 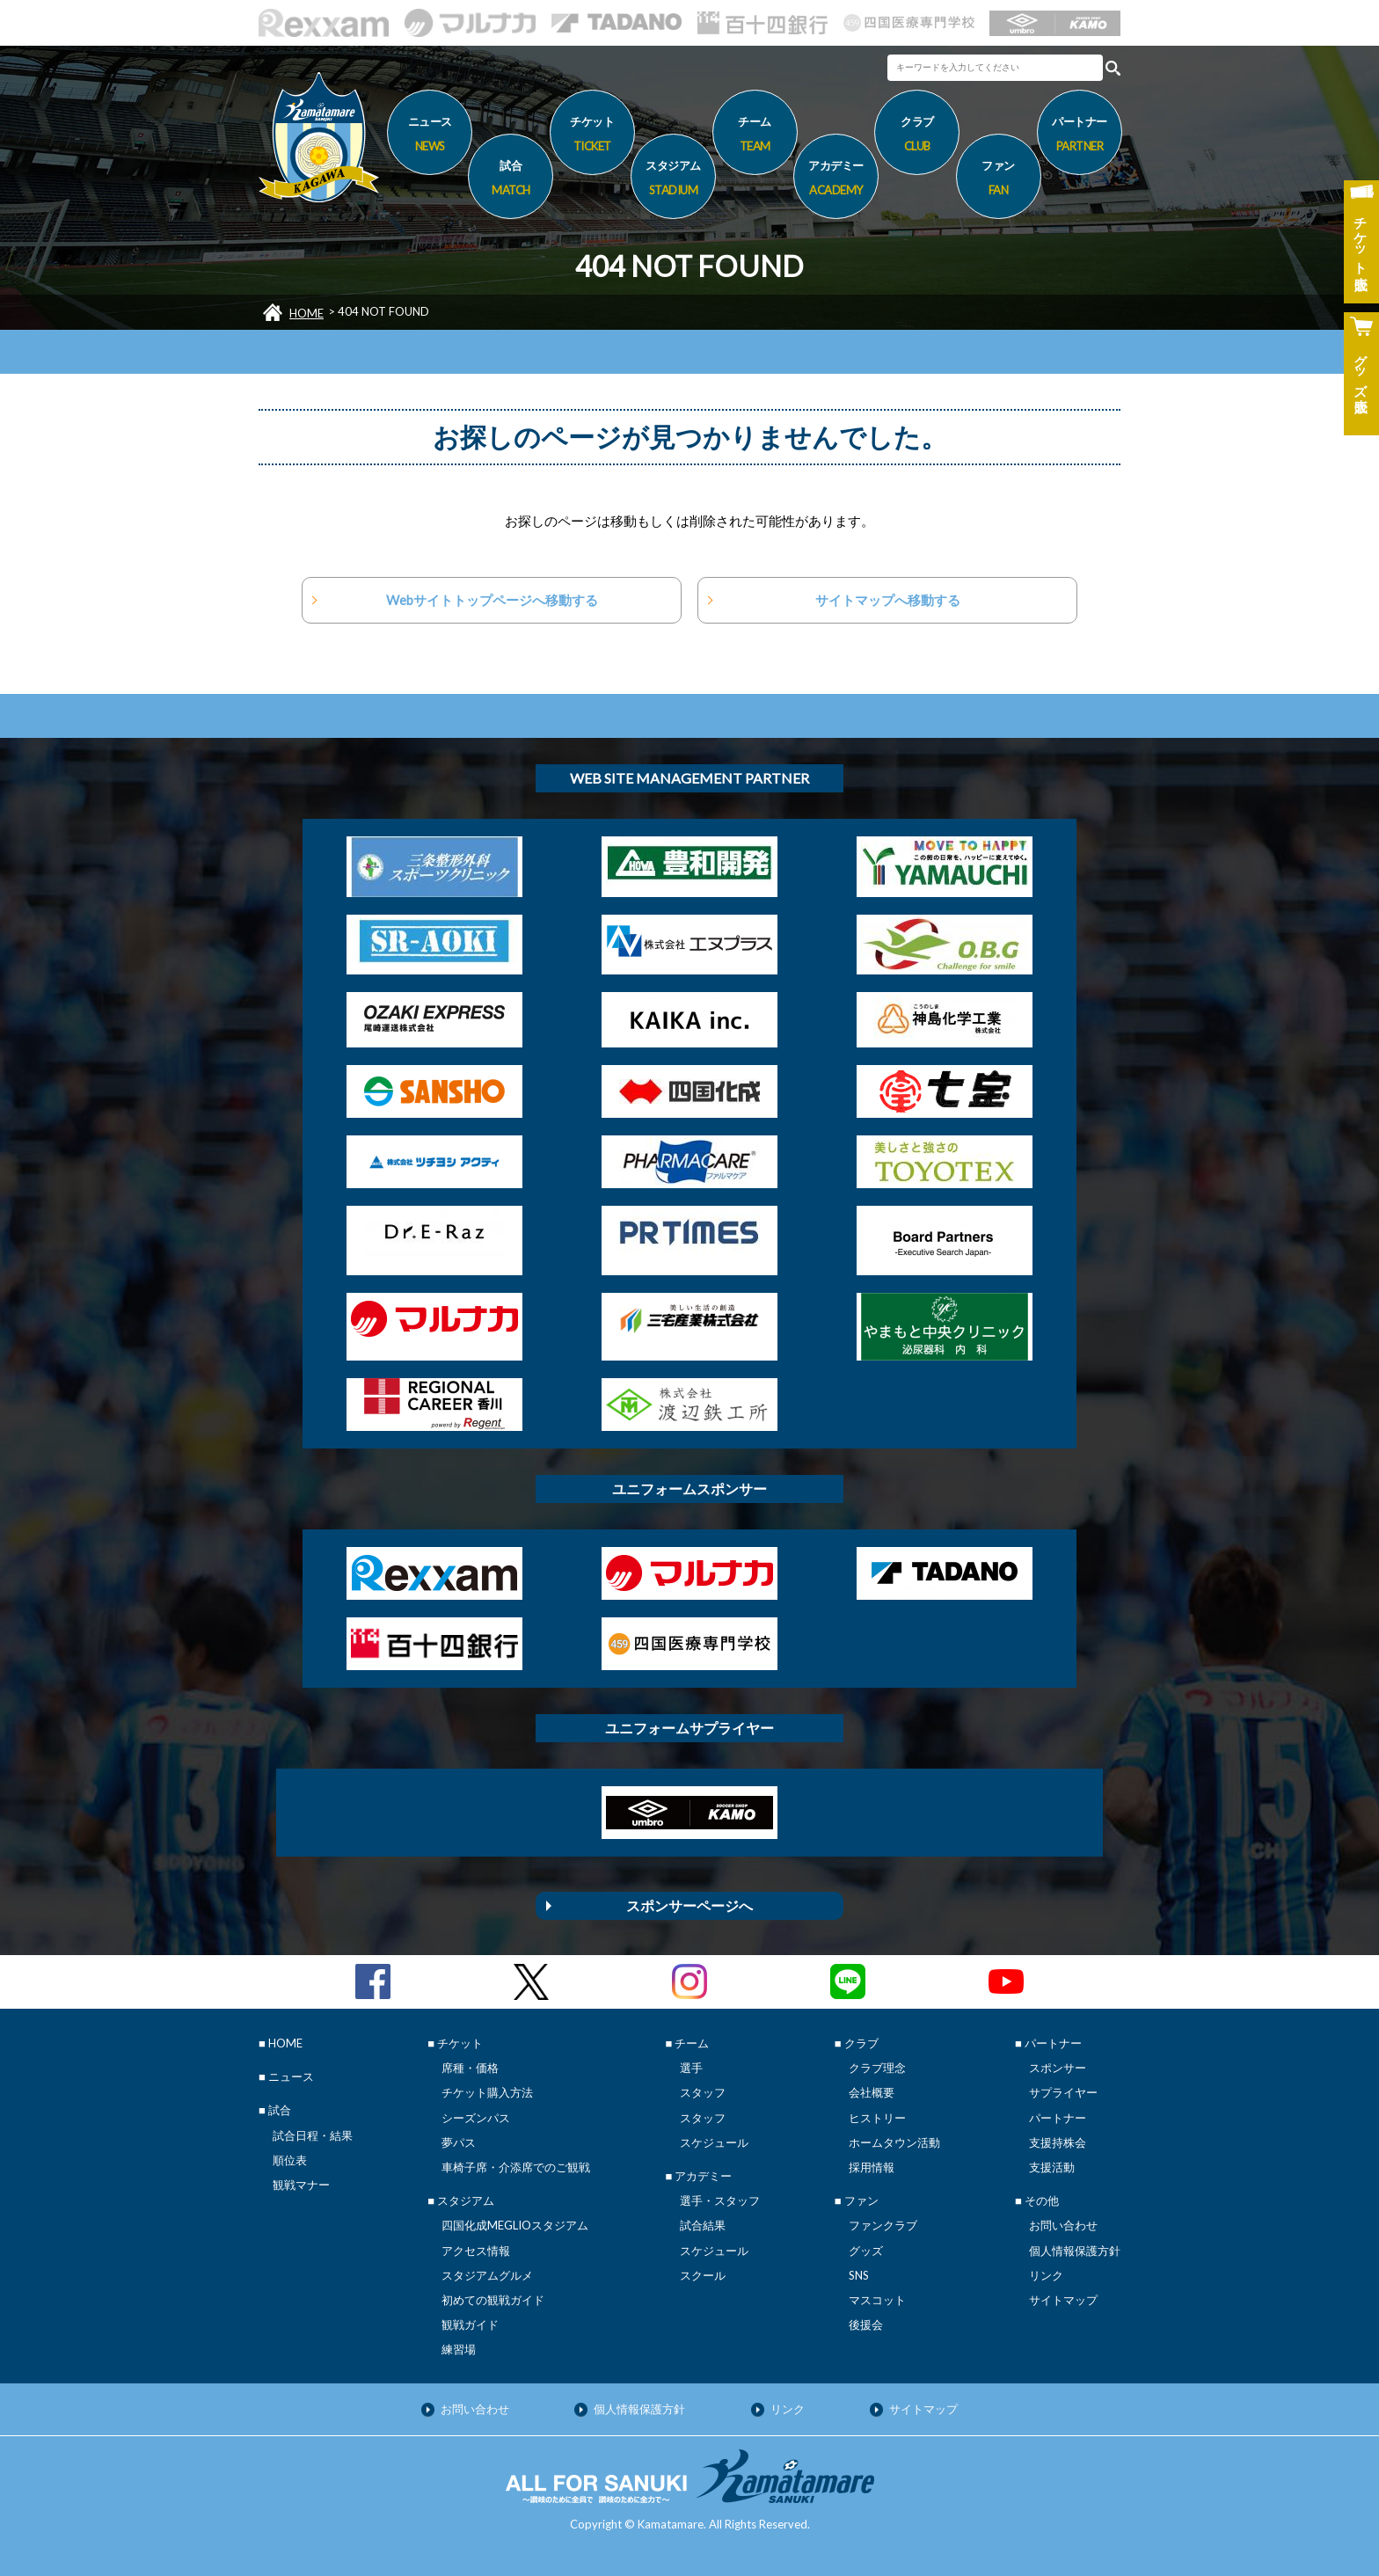 What do you see at coordinates (475, 2118) in the screenshot?
I see `シーズンパス` at bounding box center [475, 2118].